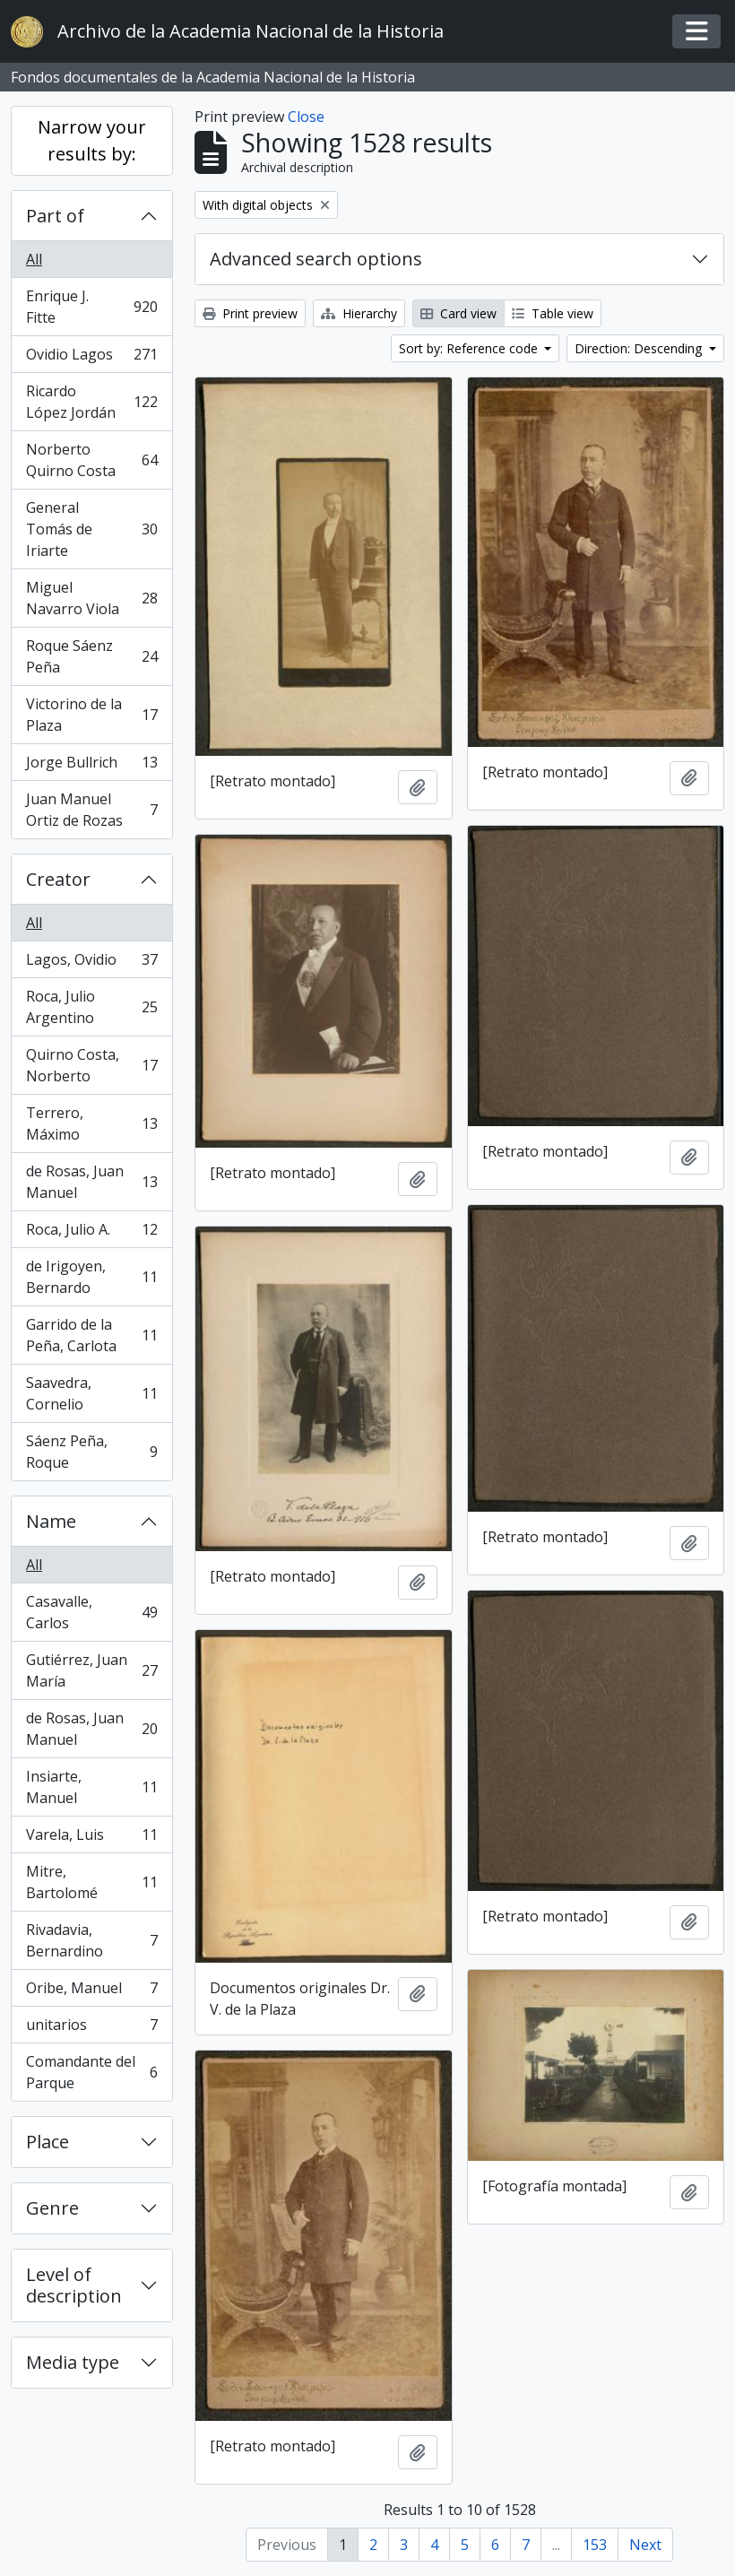  Describe the element at coordinates (91, 1065) in the screenshot. I see `Quirno Costa, Norberto` at that location.